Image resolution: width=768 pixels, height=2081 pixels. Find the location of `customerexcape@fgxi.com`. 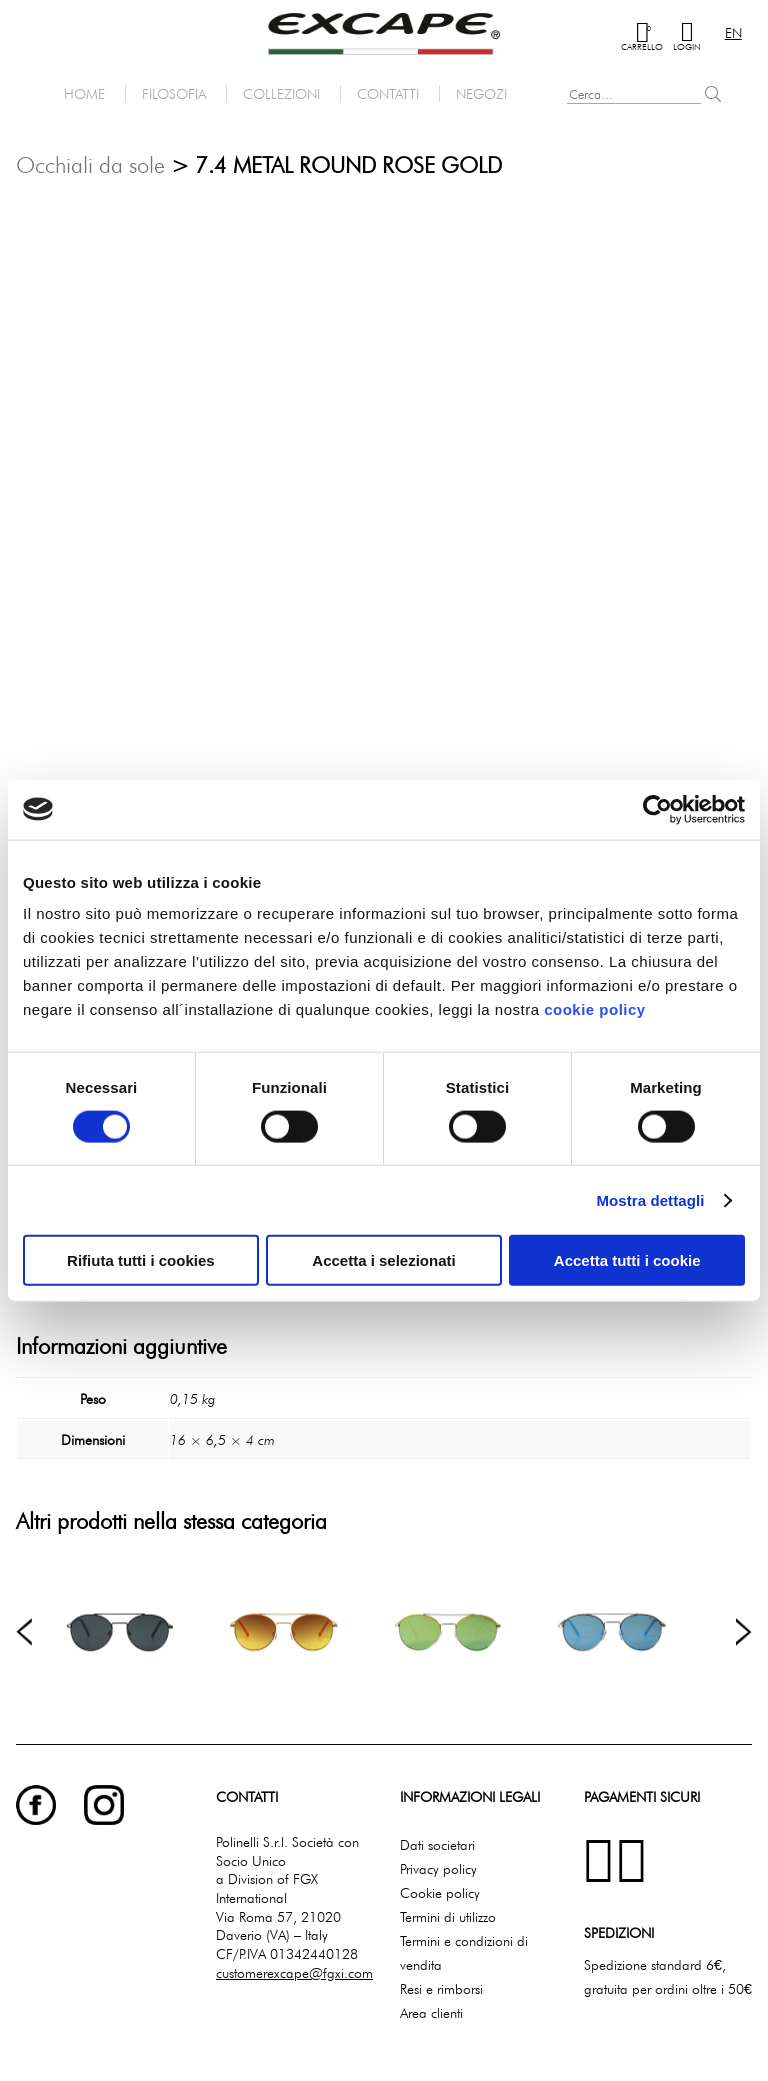

customerexcape@fgxi.com is located at coordinates (294, 1972).